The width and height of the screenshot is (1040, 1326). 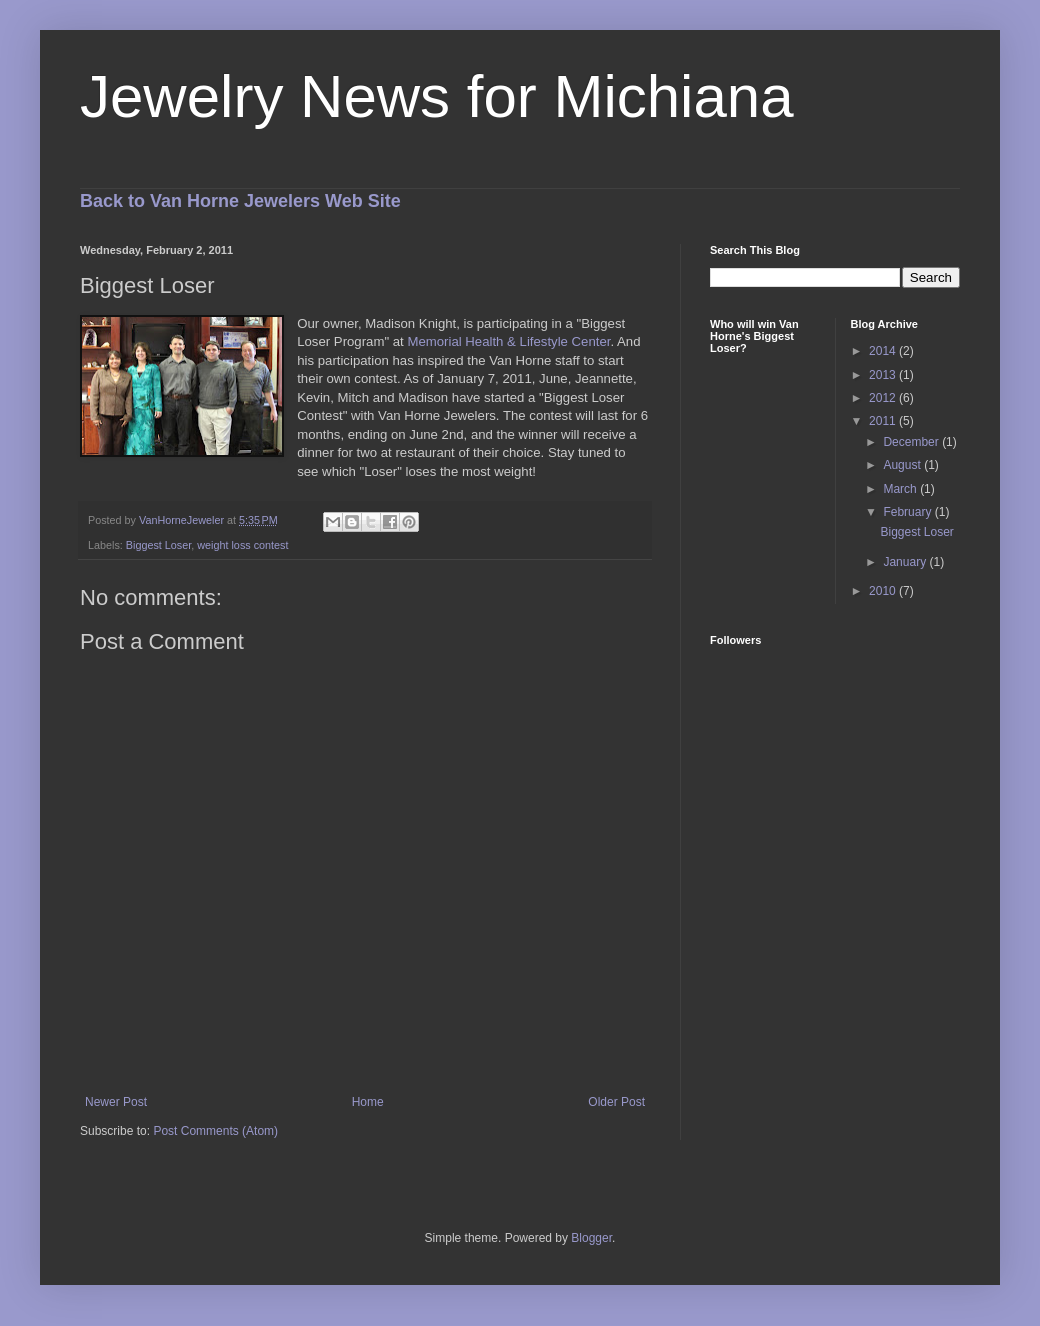 I want to click on Newer Post, so click(x=116, y=1102).